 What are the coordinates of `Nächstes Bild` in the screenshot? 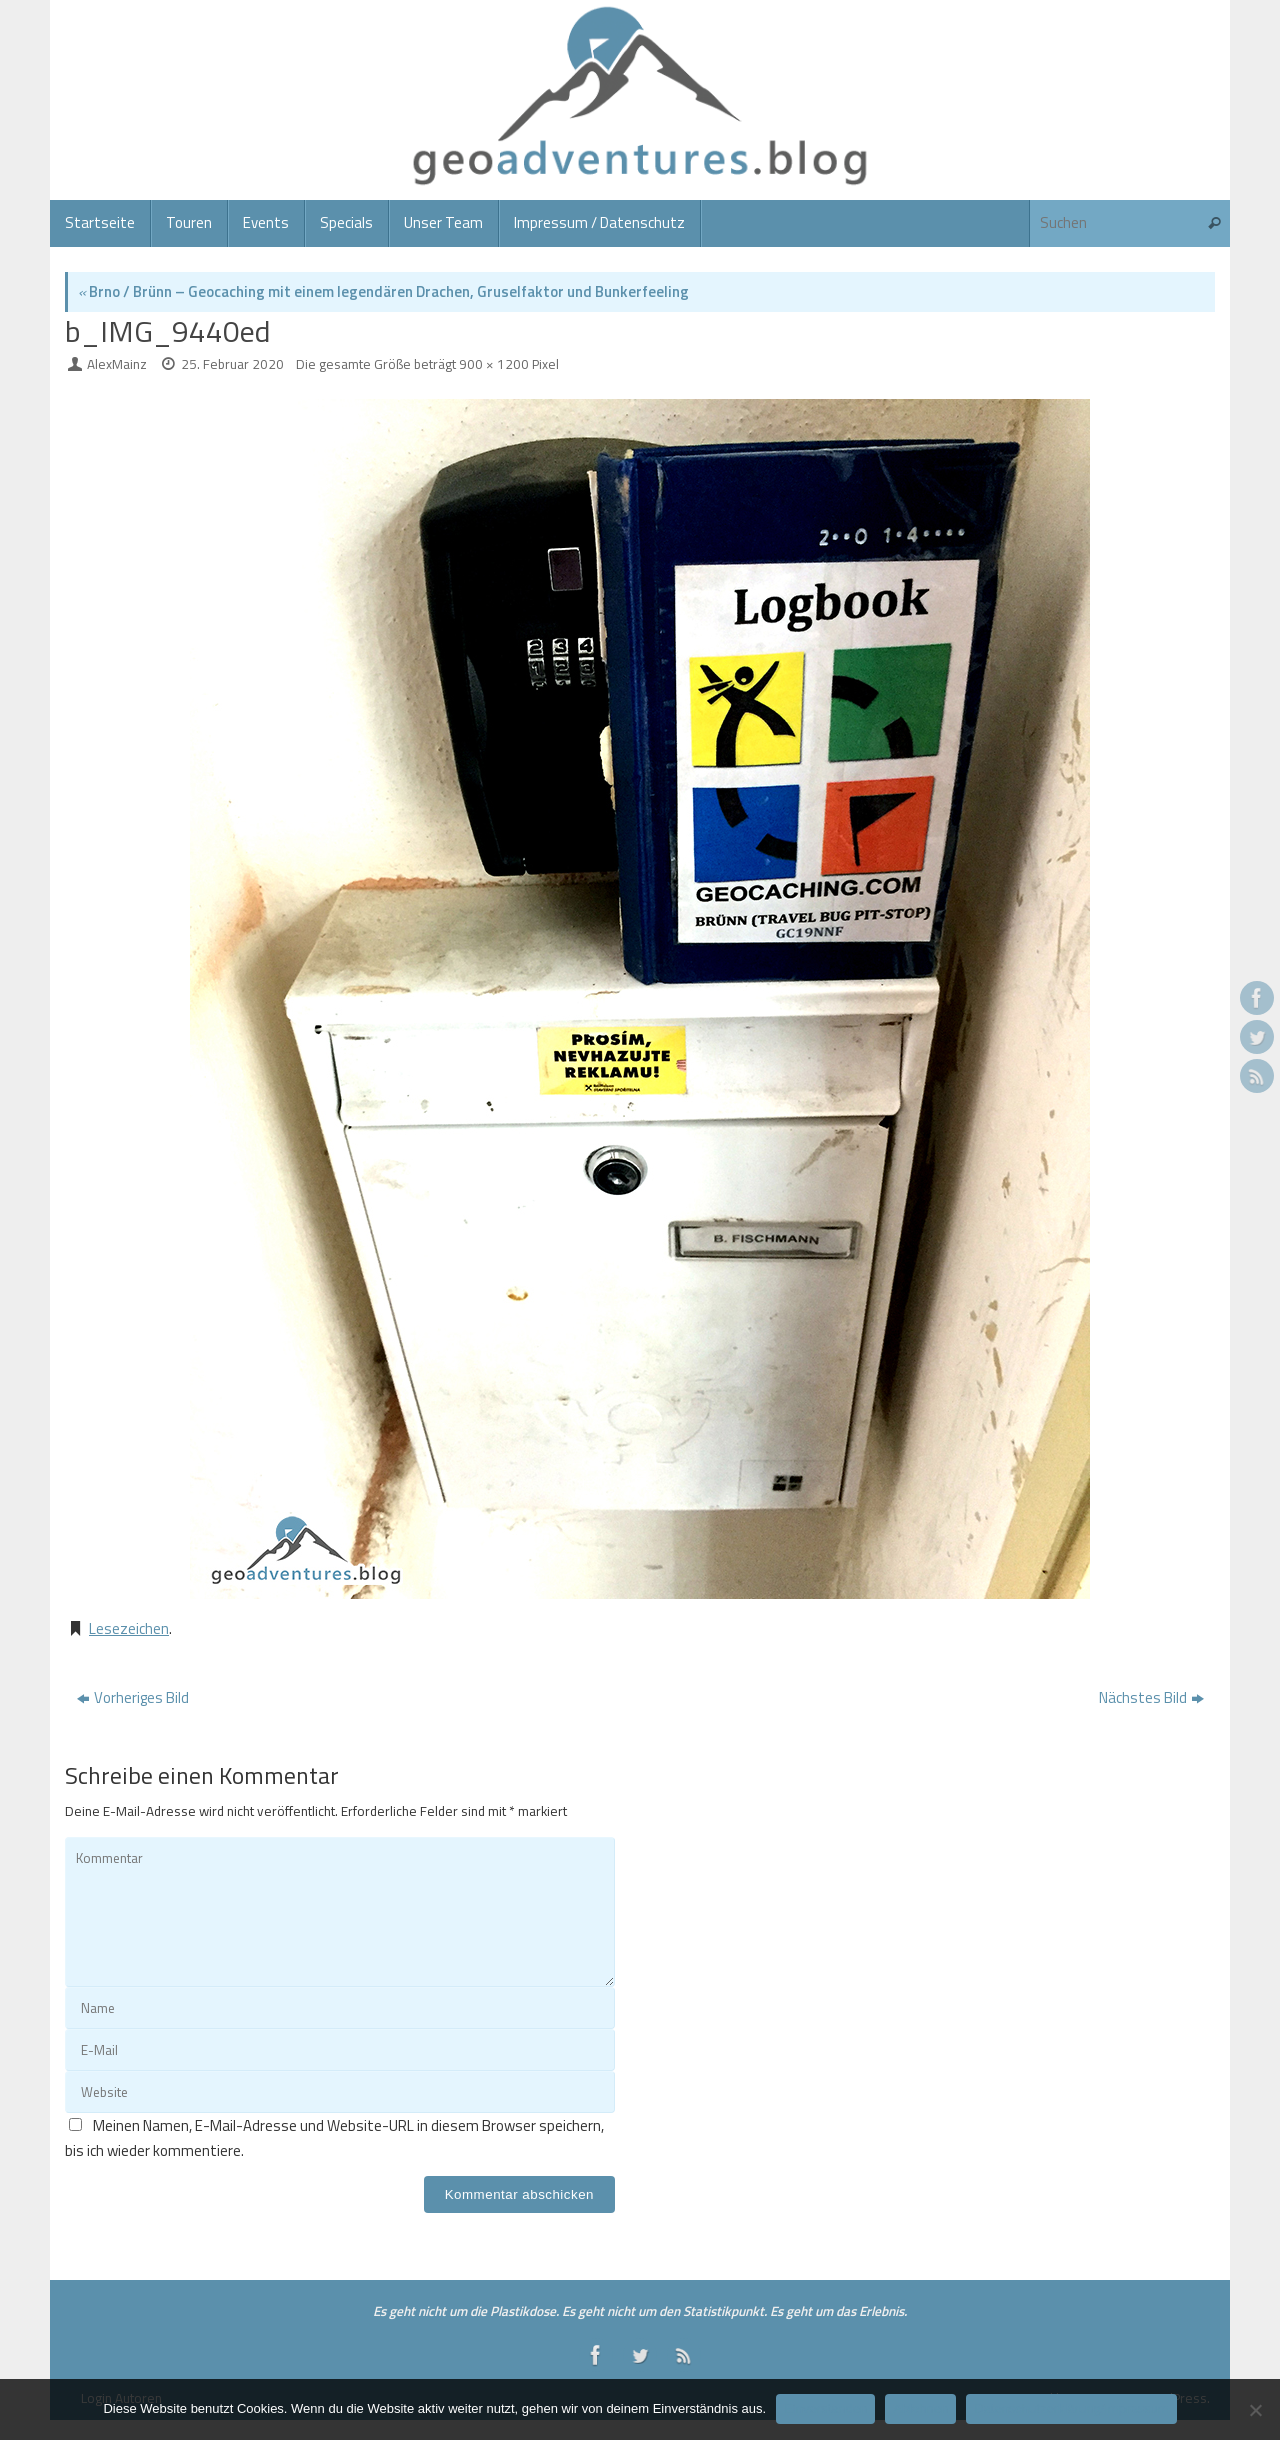 It's located at (1151, 1697).